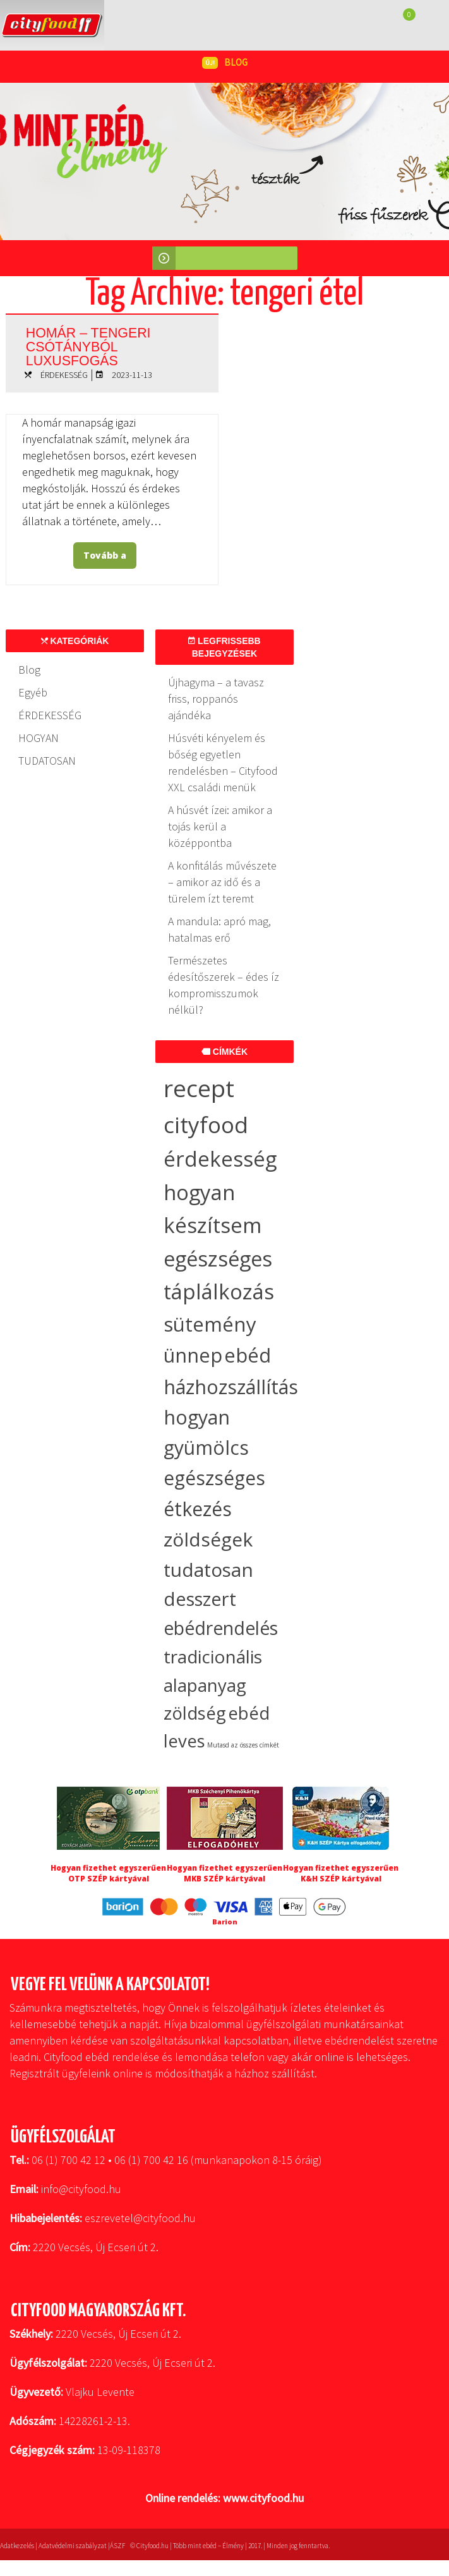 The height and width of the screenshot is (2576, 449). Describe the element at coordinates (249, 1713) in the screenshot. I see `ebéd [ebéd (19 elem)]` at that location.